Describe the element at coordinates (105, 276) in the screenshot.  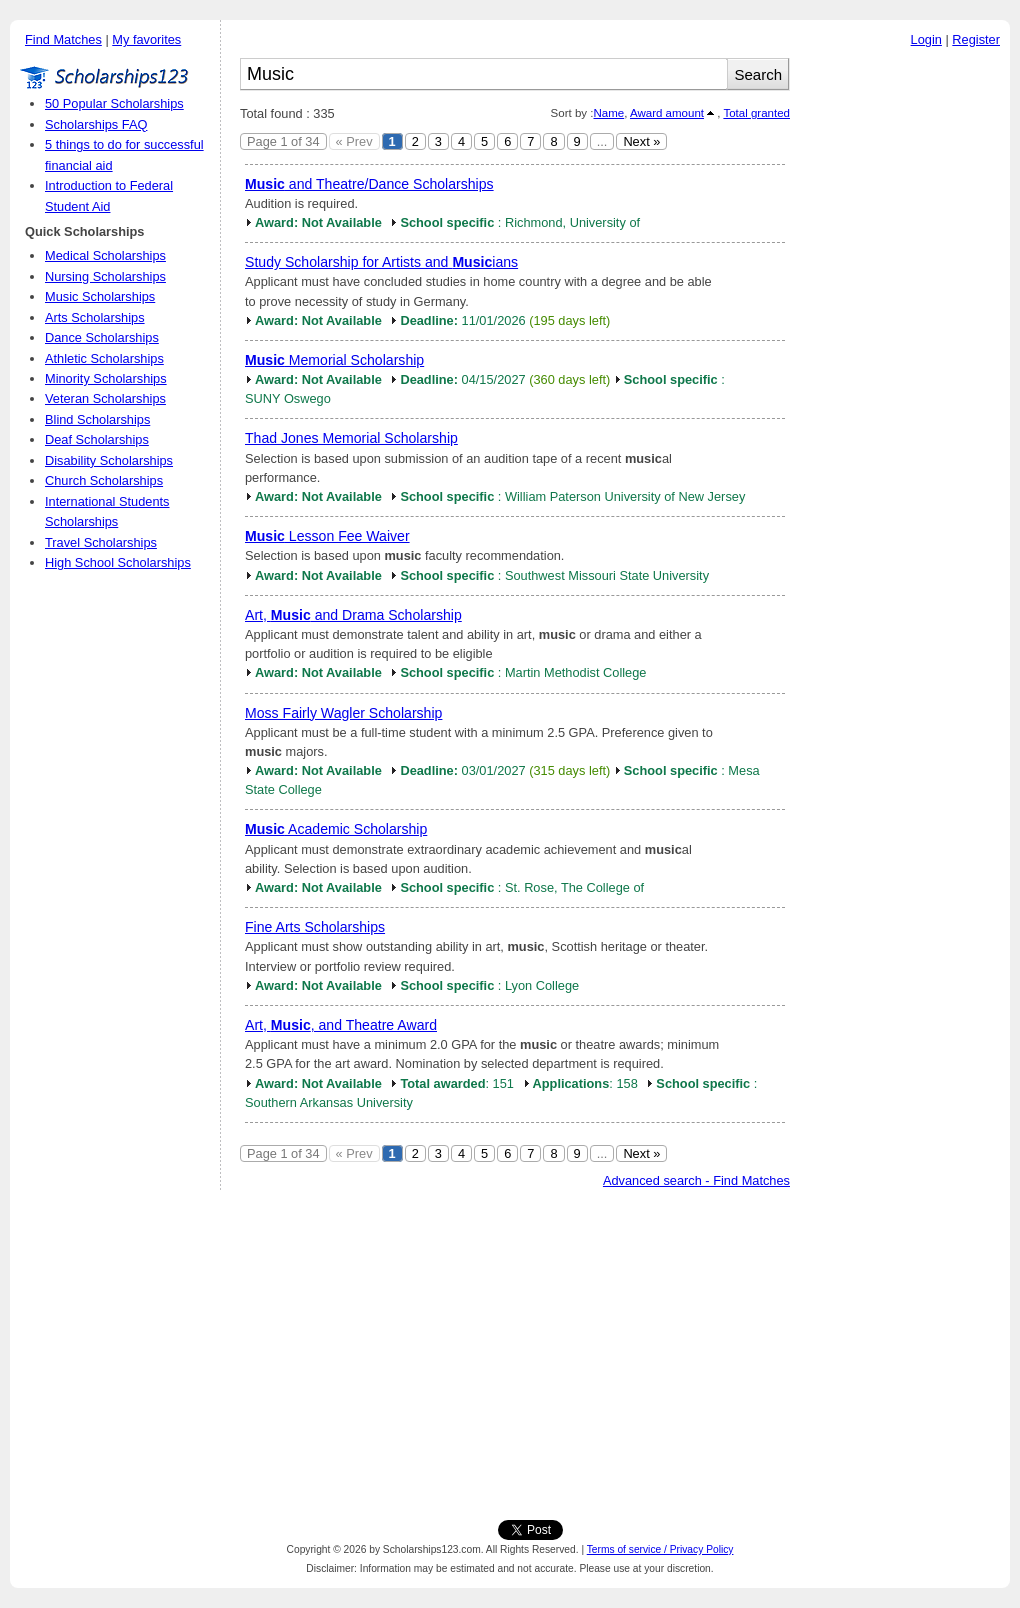
I see `Nursing Scholarships` at that location.